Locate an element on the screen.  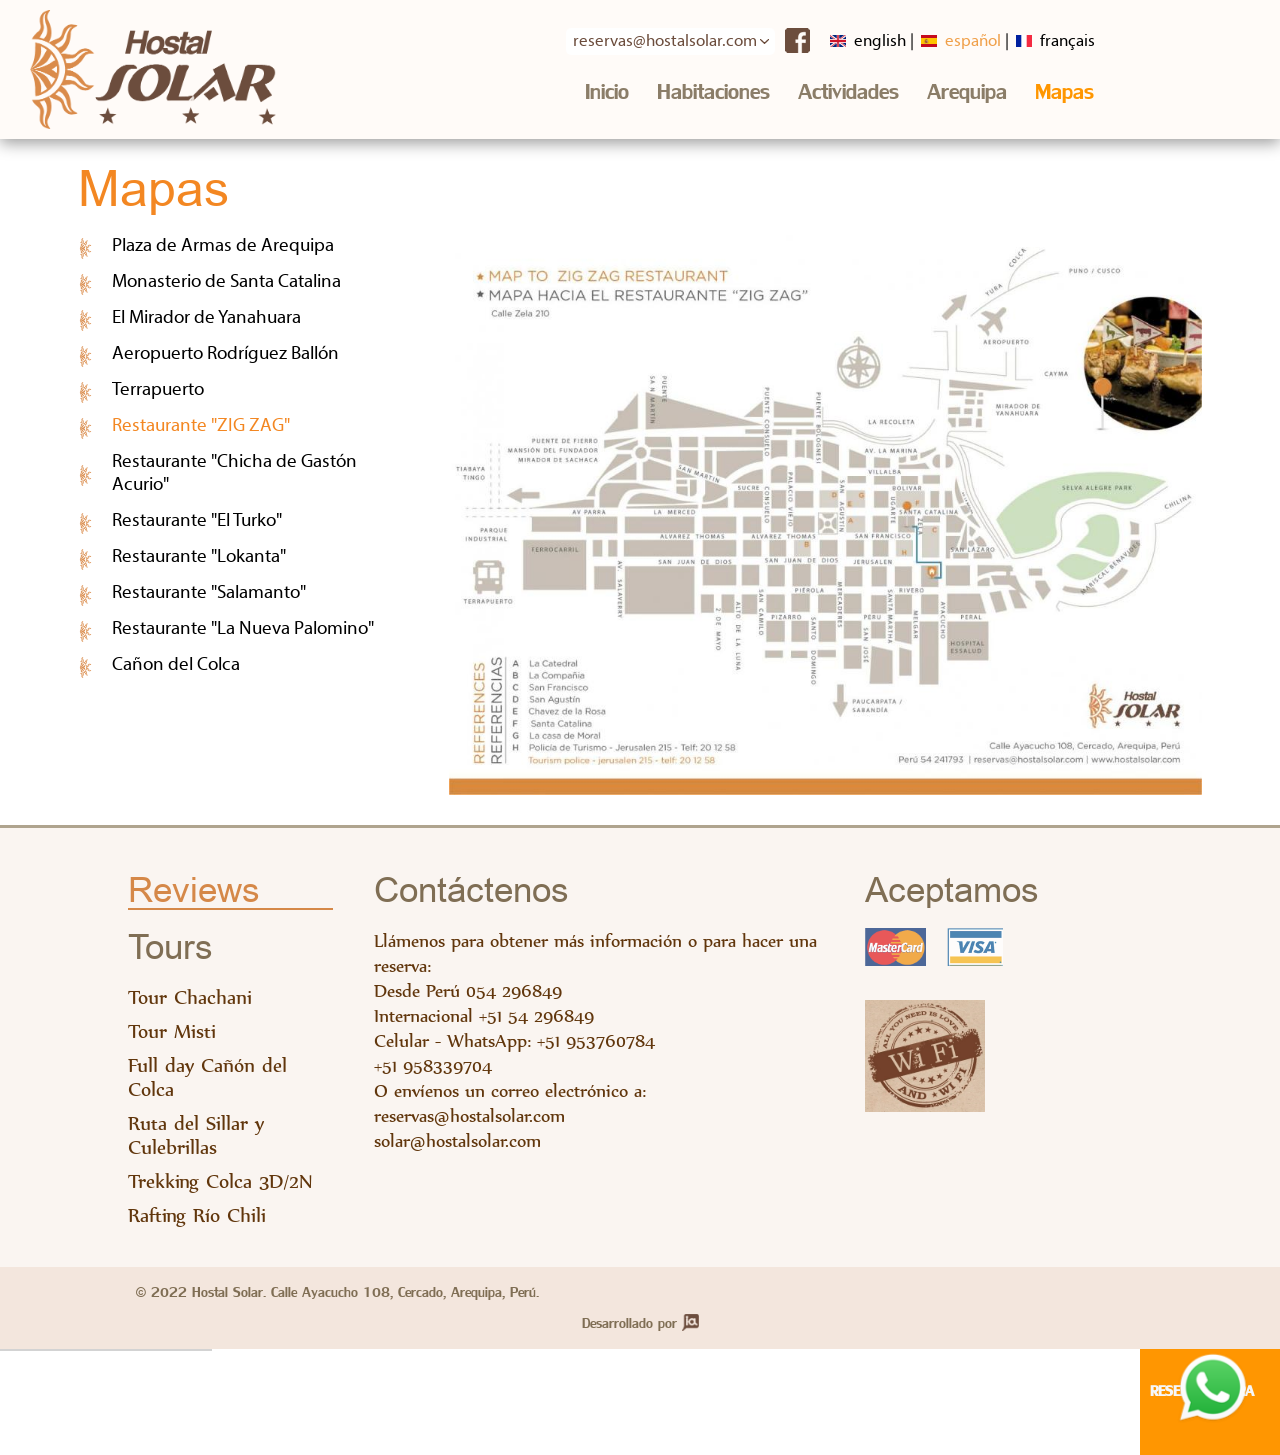
English is located at coordinates (868, 41).